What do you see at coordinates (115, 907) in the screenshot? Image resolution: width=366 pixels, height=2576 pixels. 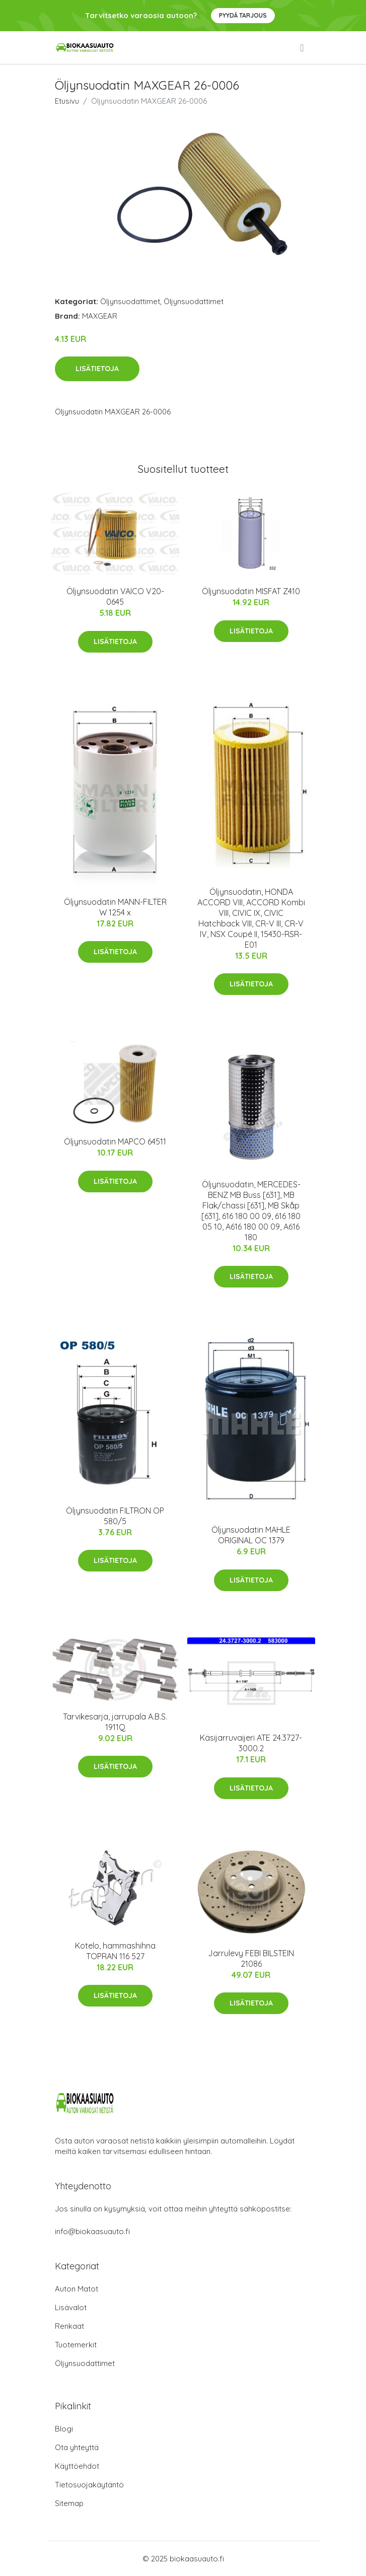 I see `Öljynsuodatin MANN-FILTER W 1254 x` at bounding box center [115, 907].